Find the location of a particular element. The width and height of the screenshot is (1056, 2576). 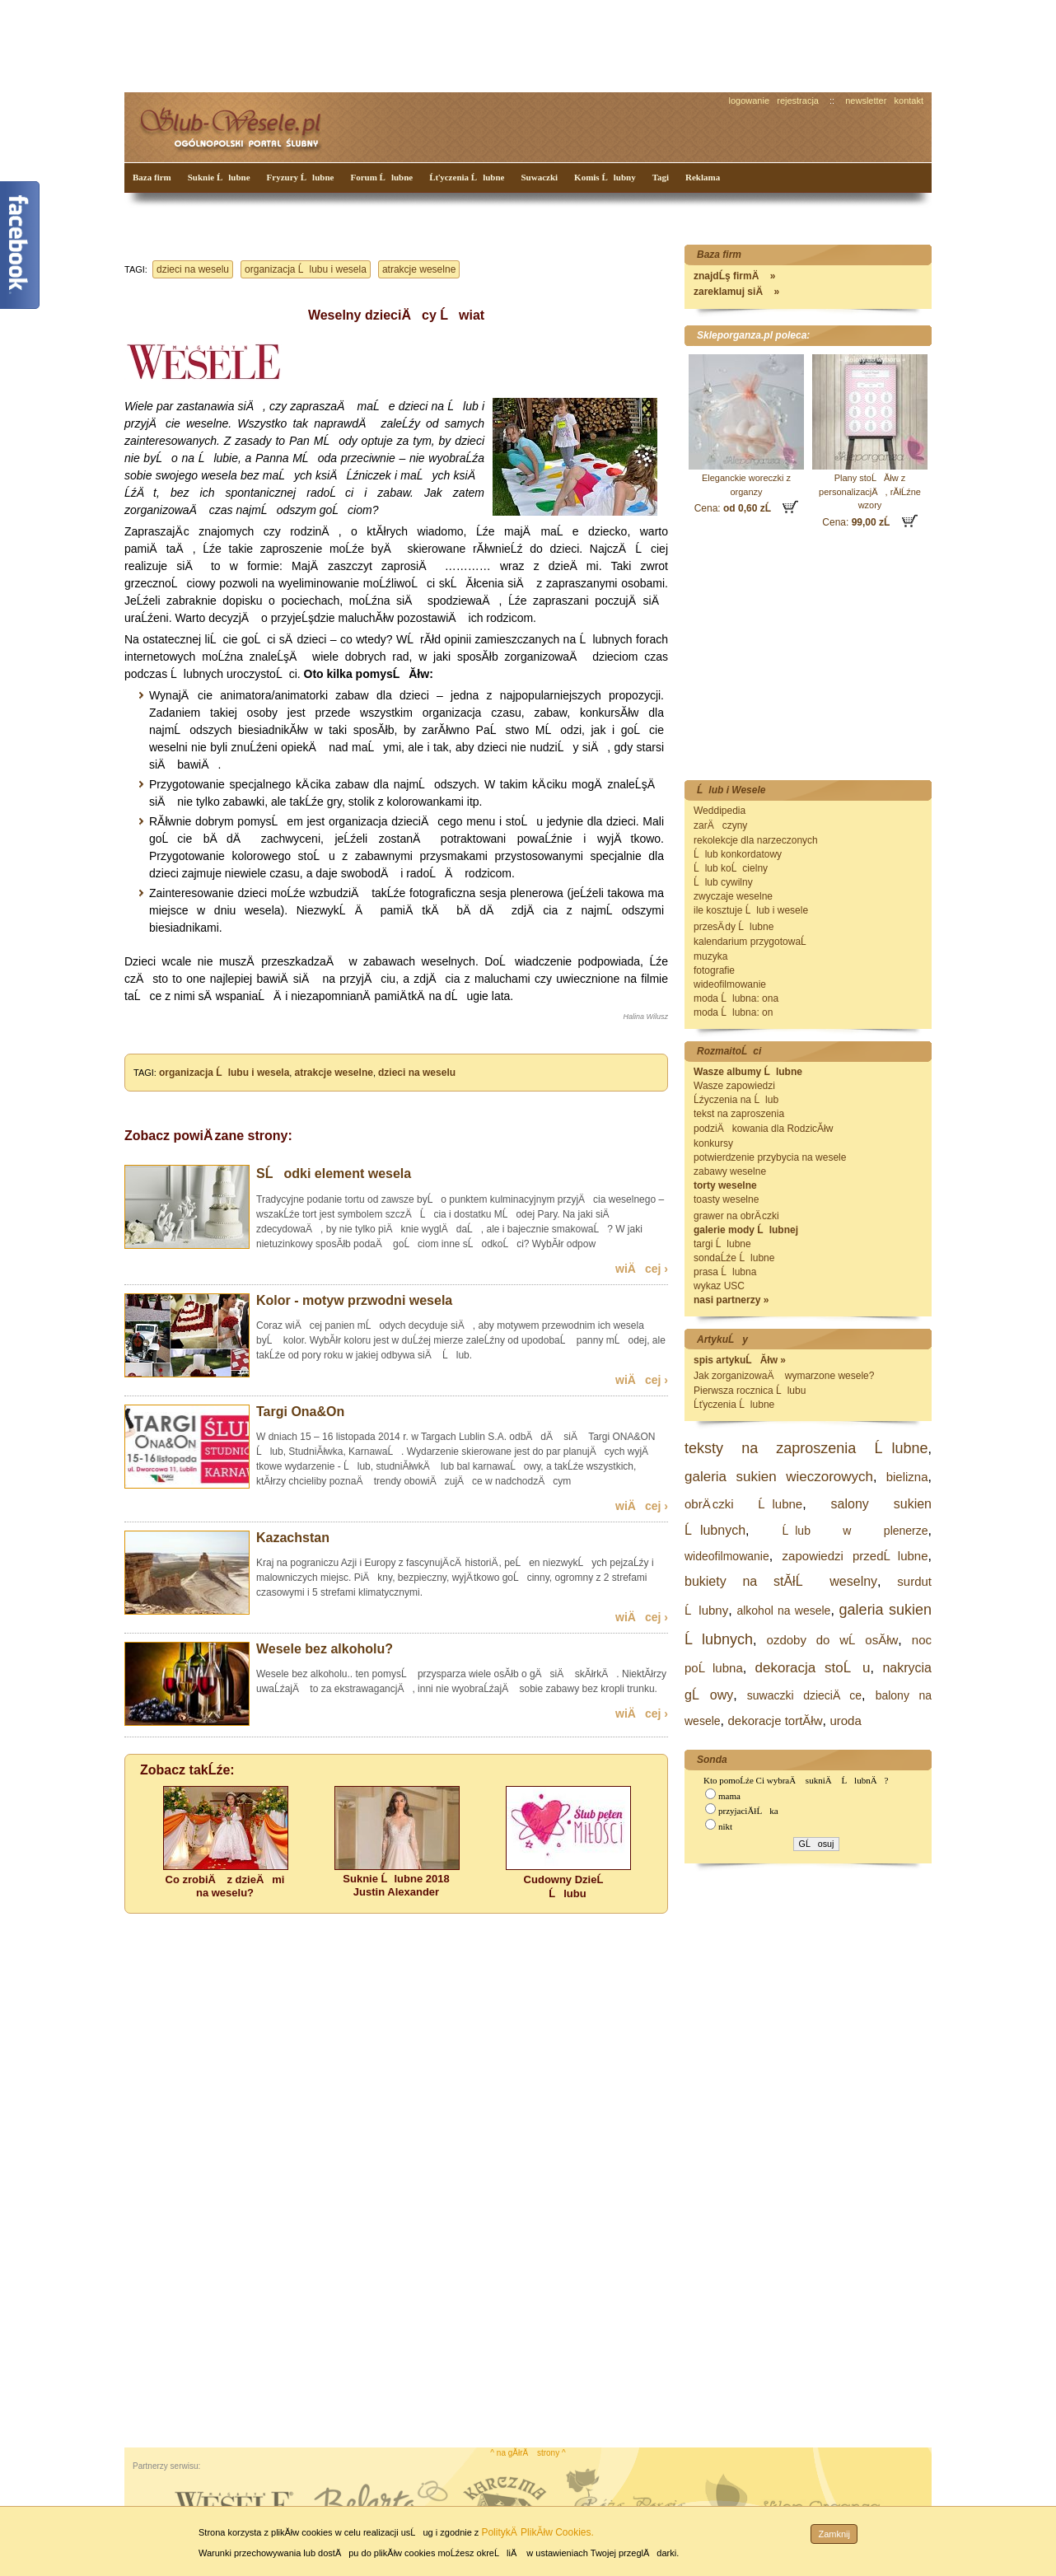

organizacja Ĺlubu i wesela is located at coordinates (306, 269).